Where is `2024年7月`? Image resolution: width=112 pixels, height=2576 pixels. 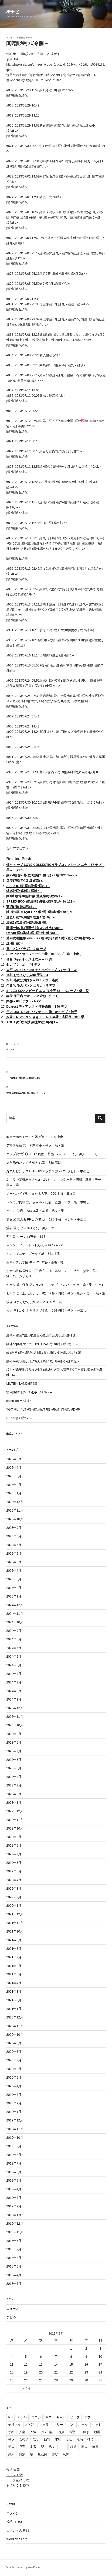
2024年7月 is located at coordinates (13, 1648).